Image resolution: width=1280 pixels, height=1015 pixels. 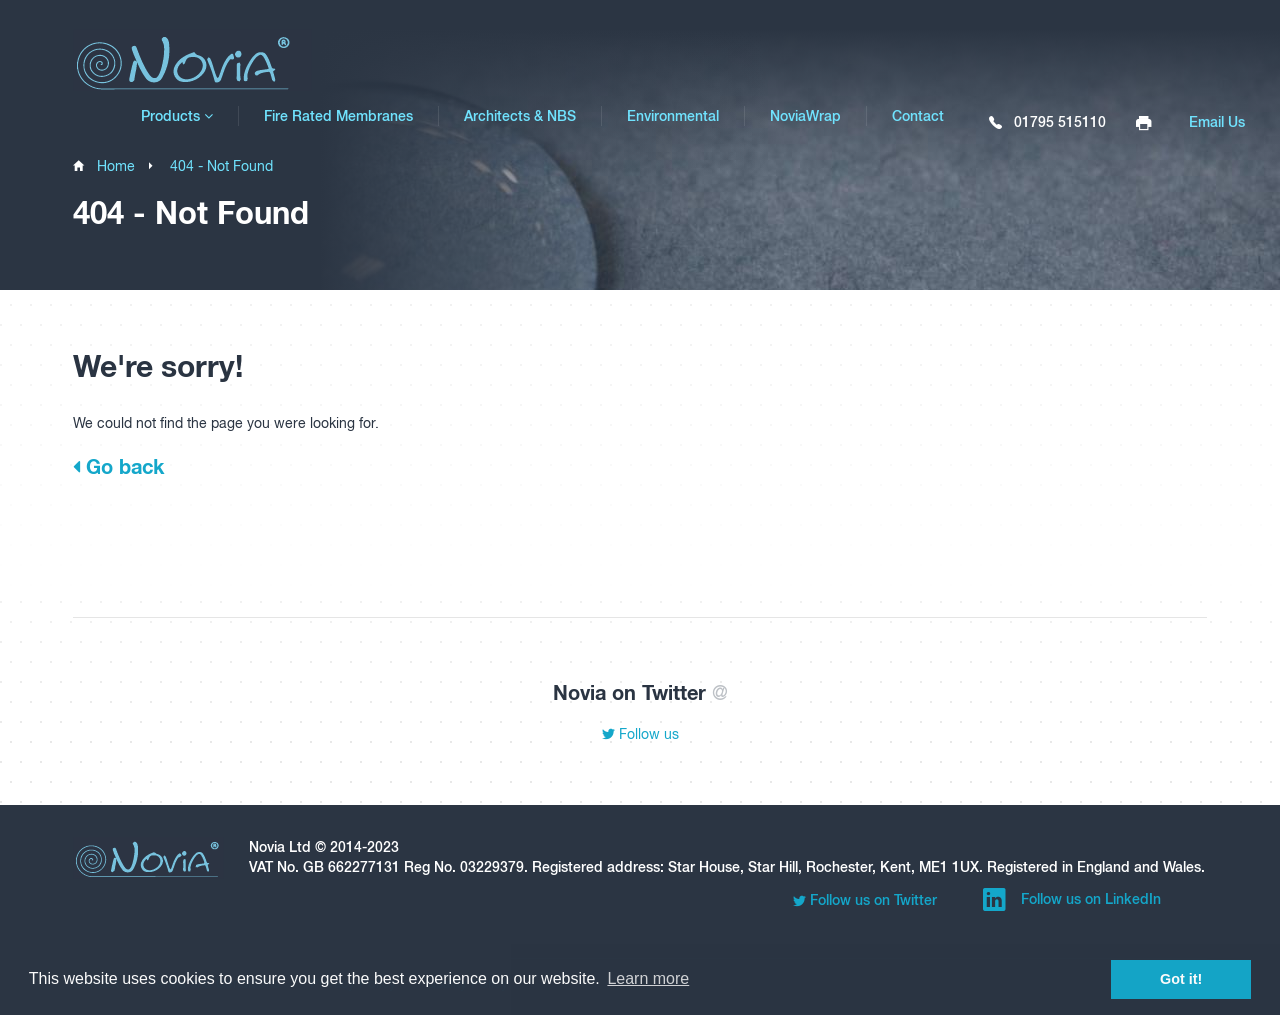 I want to click on Home, so click(x=116, y=166).